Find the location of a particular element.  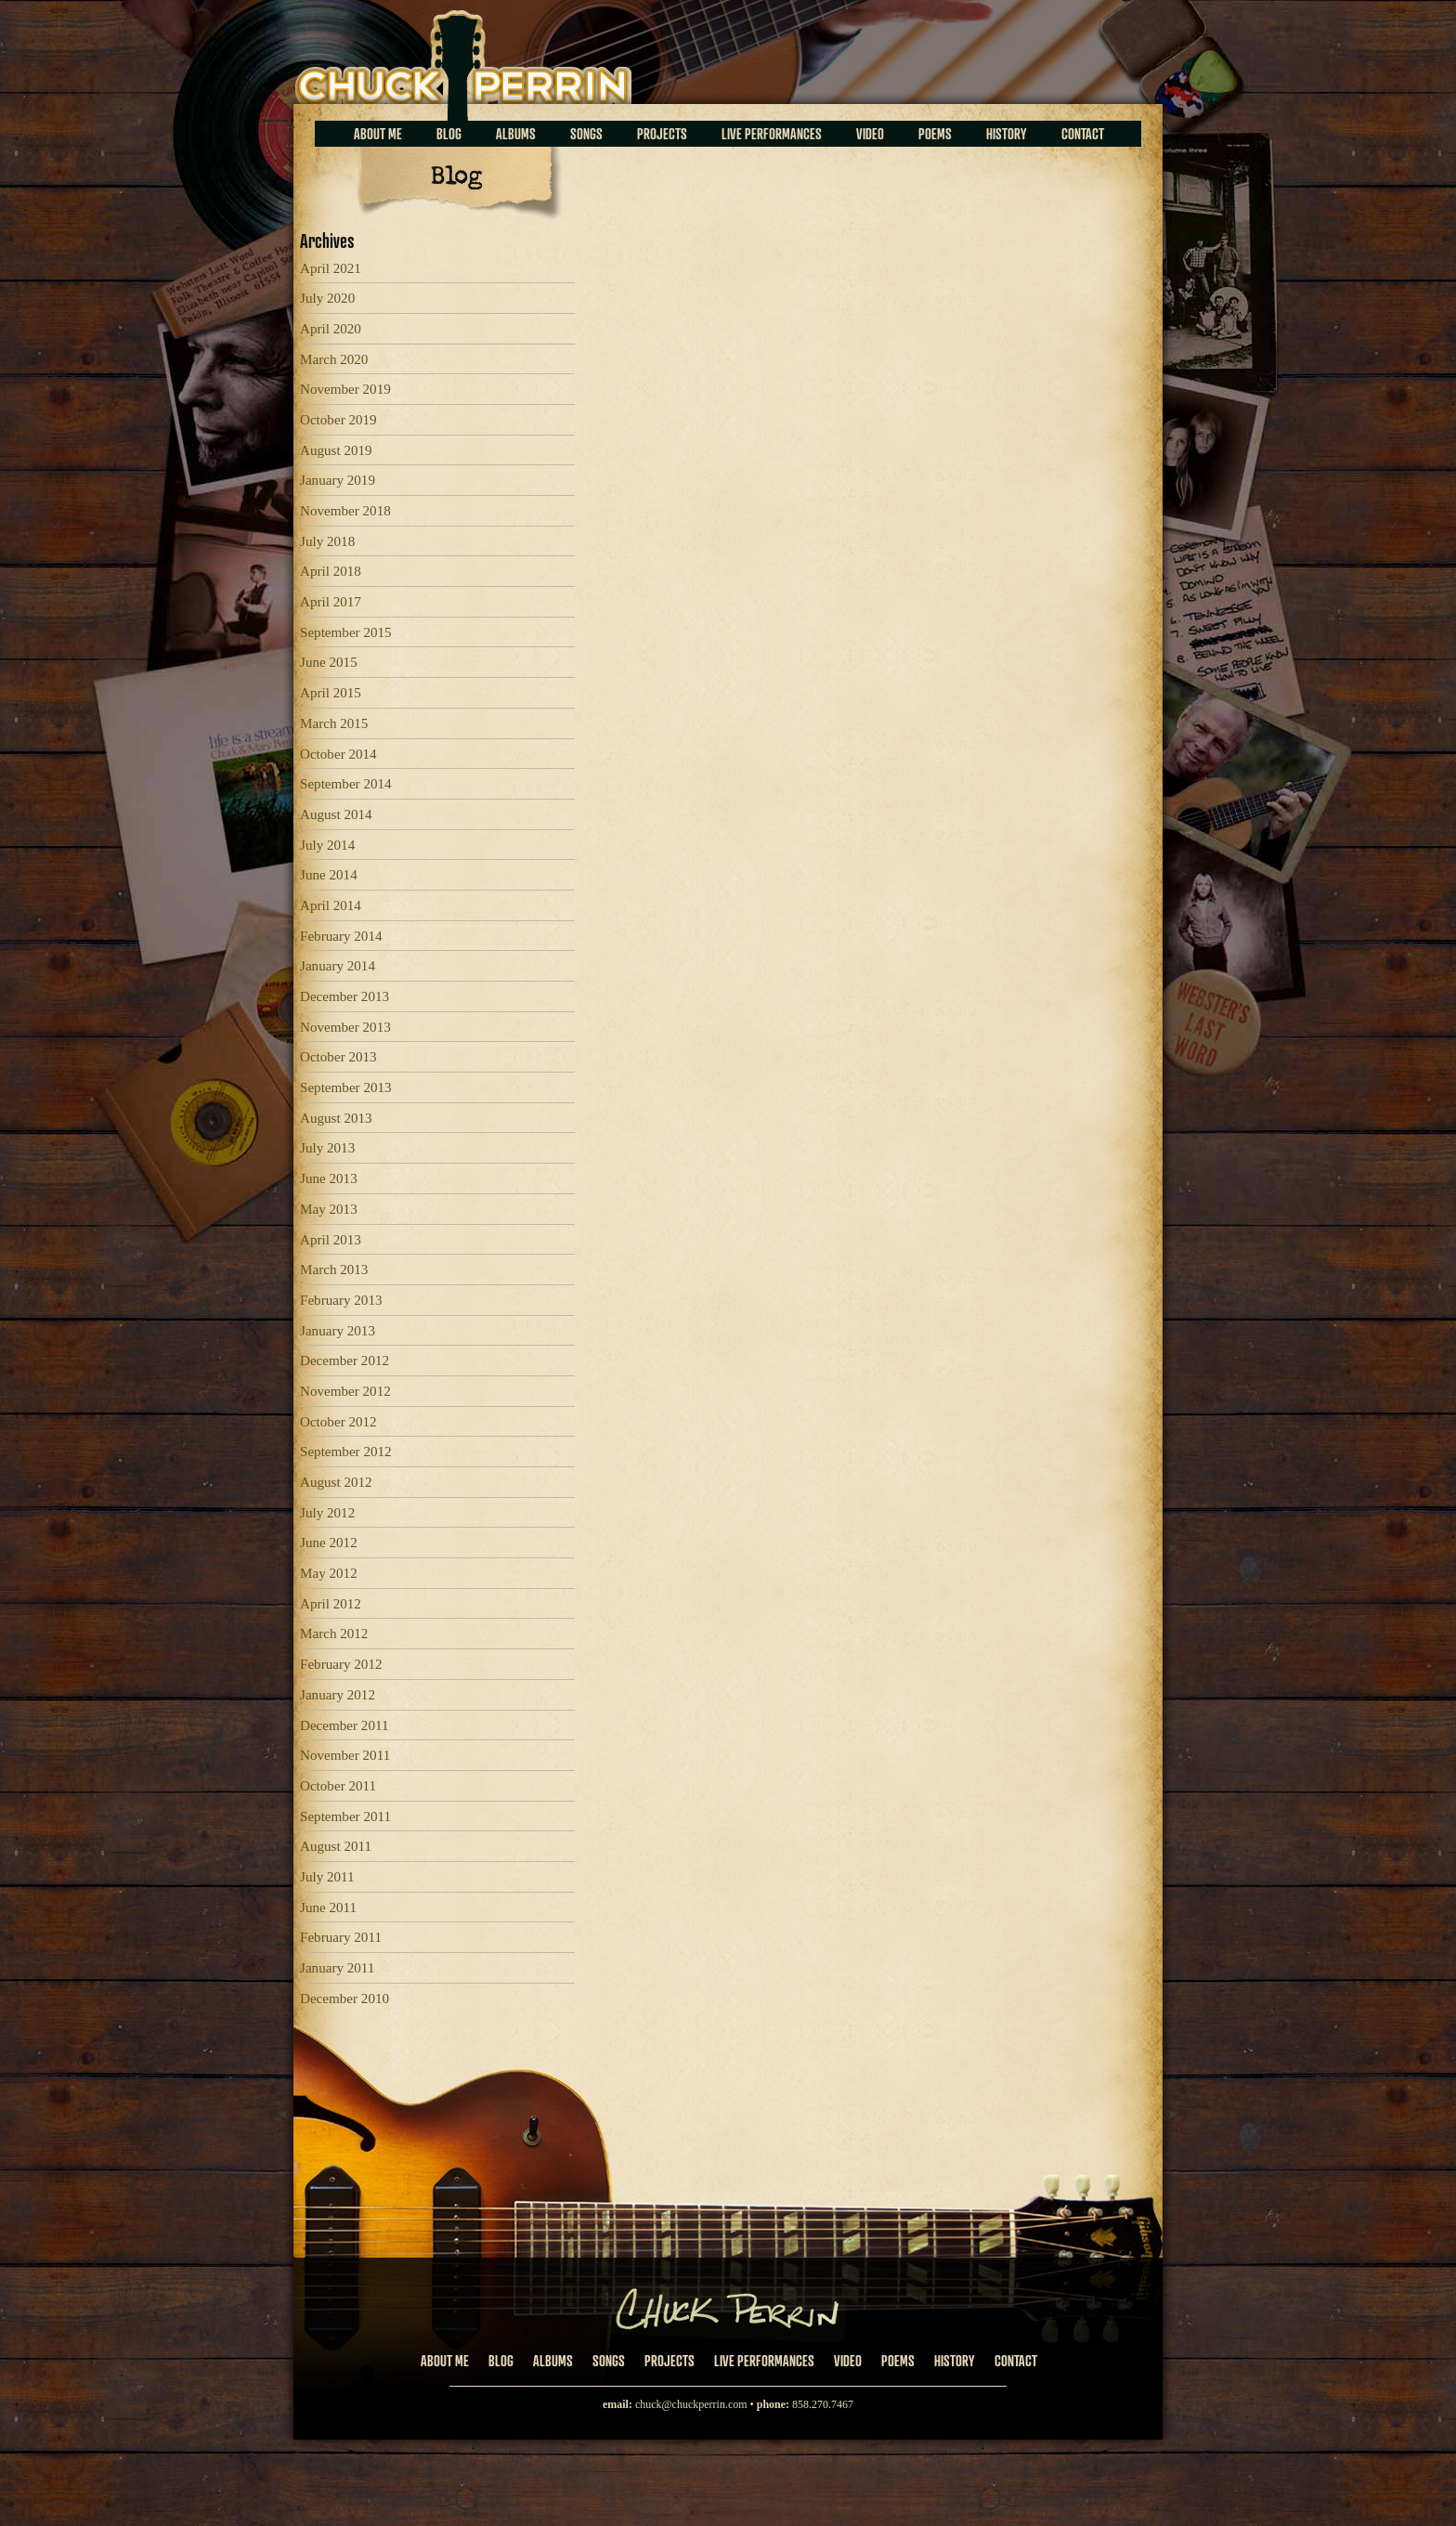

June 2011 is located at coordinates (328, 1907).